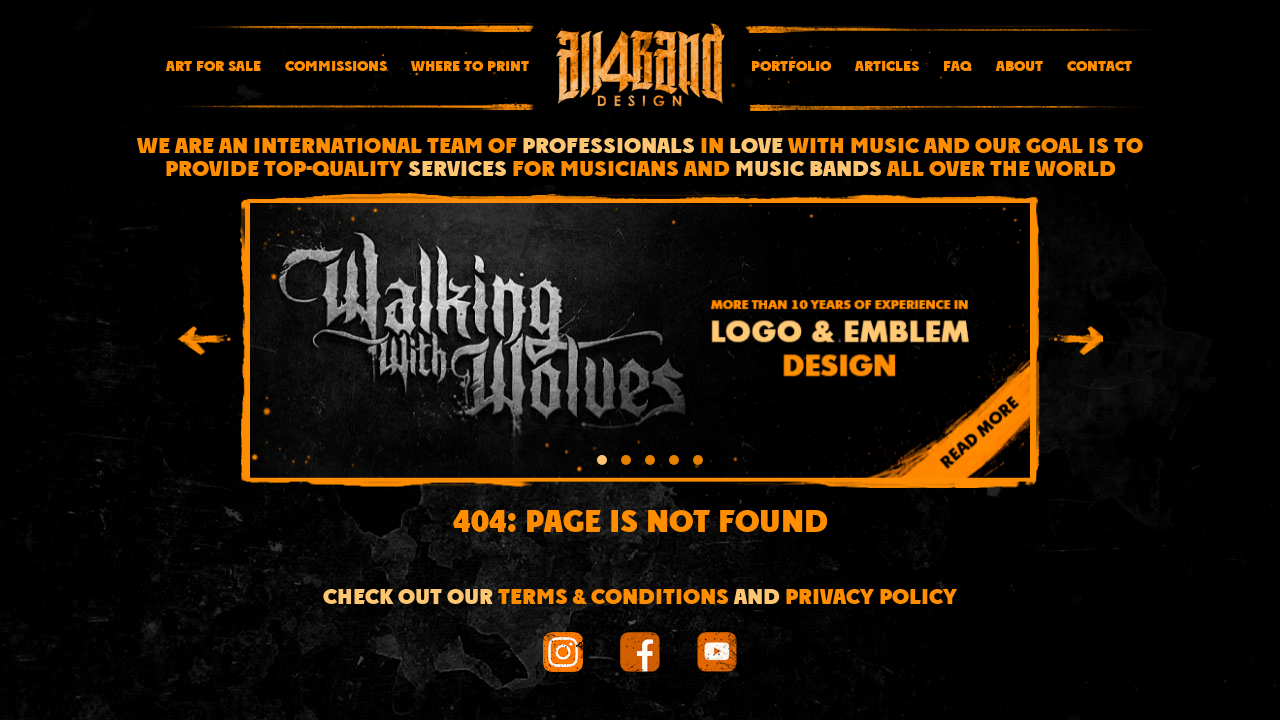  What do you see at coordinates (957, 67) in the screenshot?
I see `FAQ` at bounding box center [957, 67].